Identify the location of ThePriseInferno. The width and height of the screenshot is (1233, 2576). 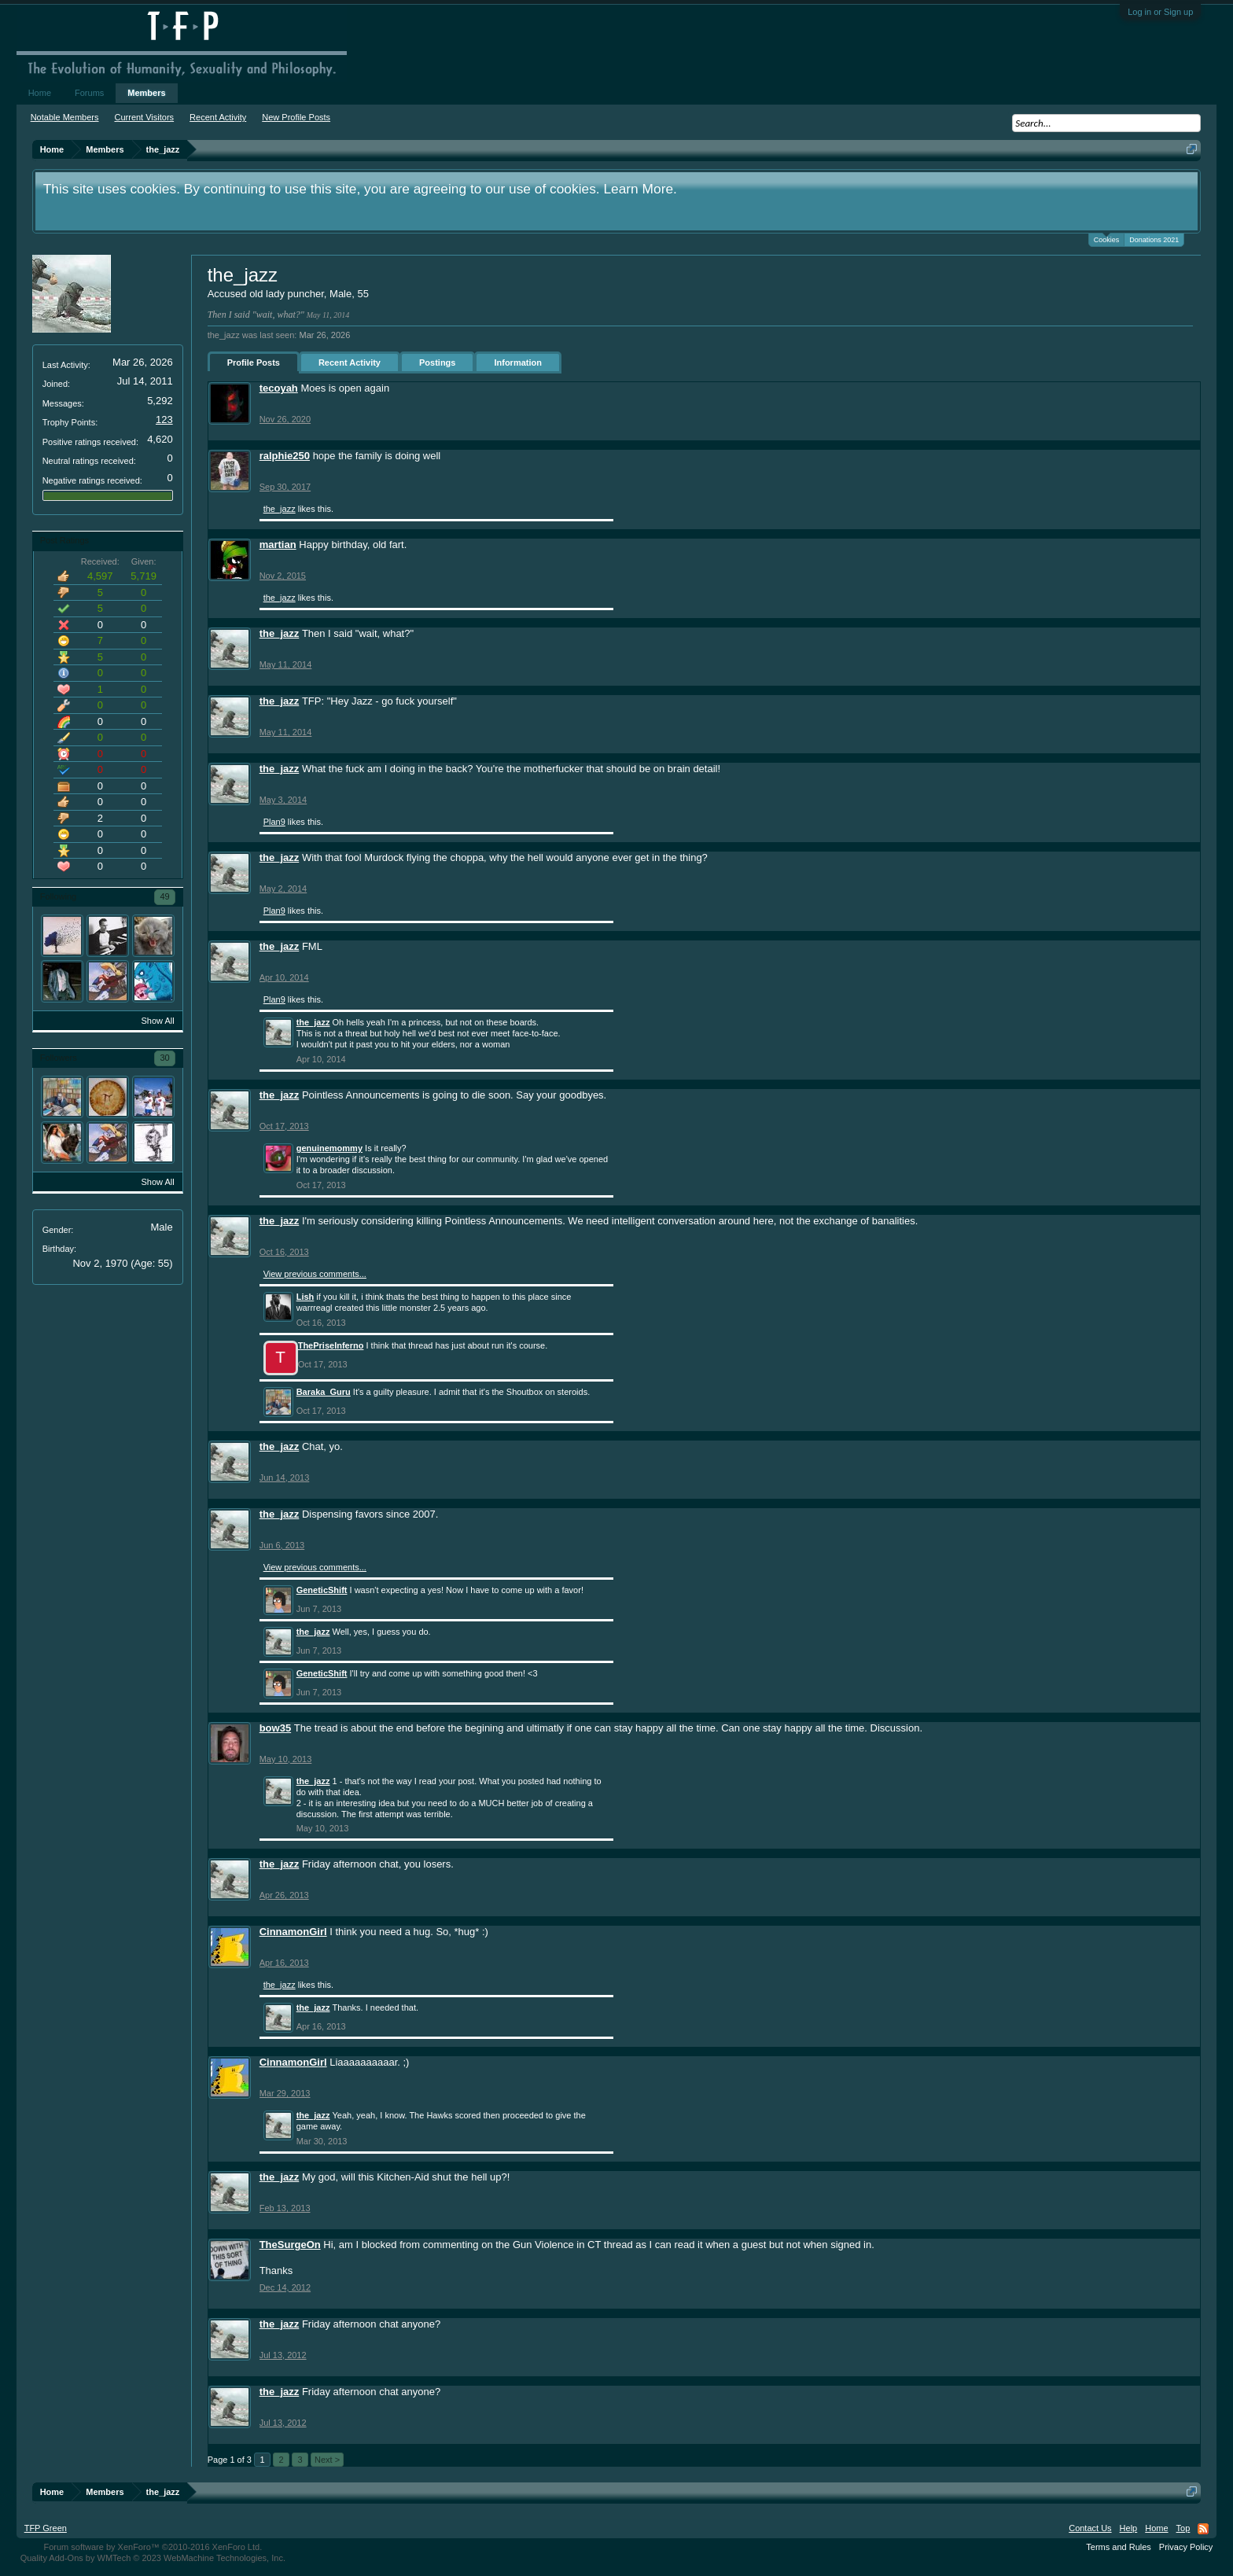
(331, 1345).